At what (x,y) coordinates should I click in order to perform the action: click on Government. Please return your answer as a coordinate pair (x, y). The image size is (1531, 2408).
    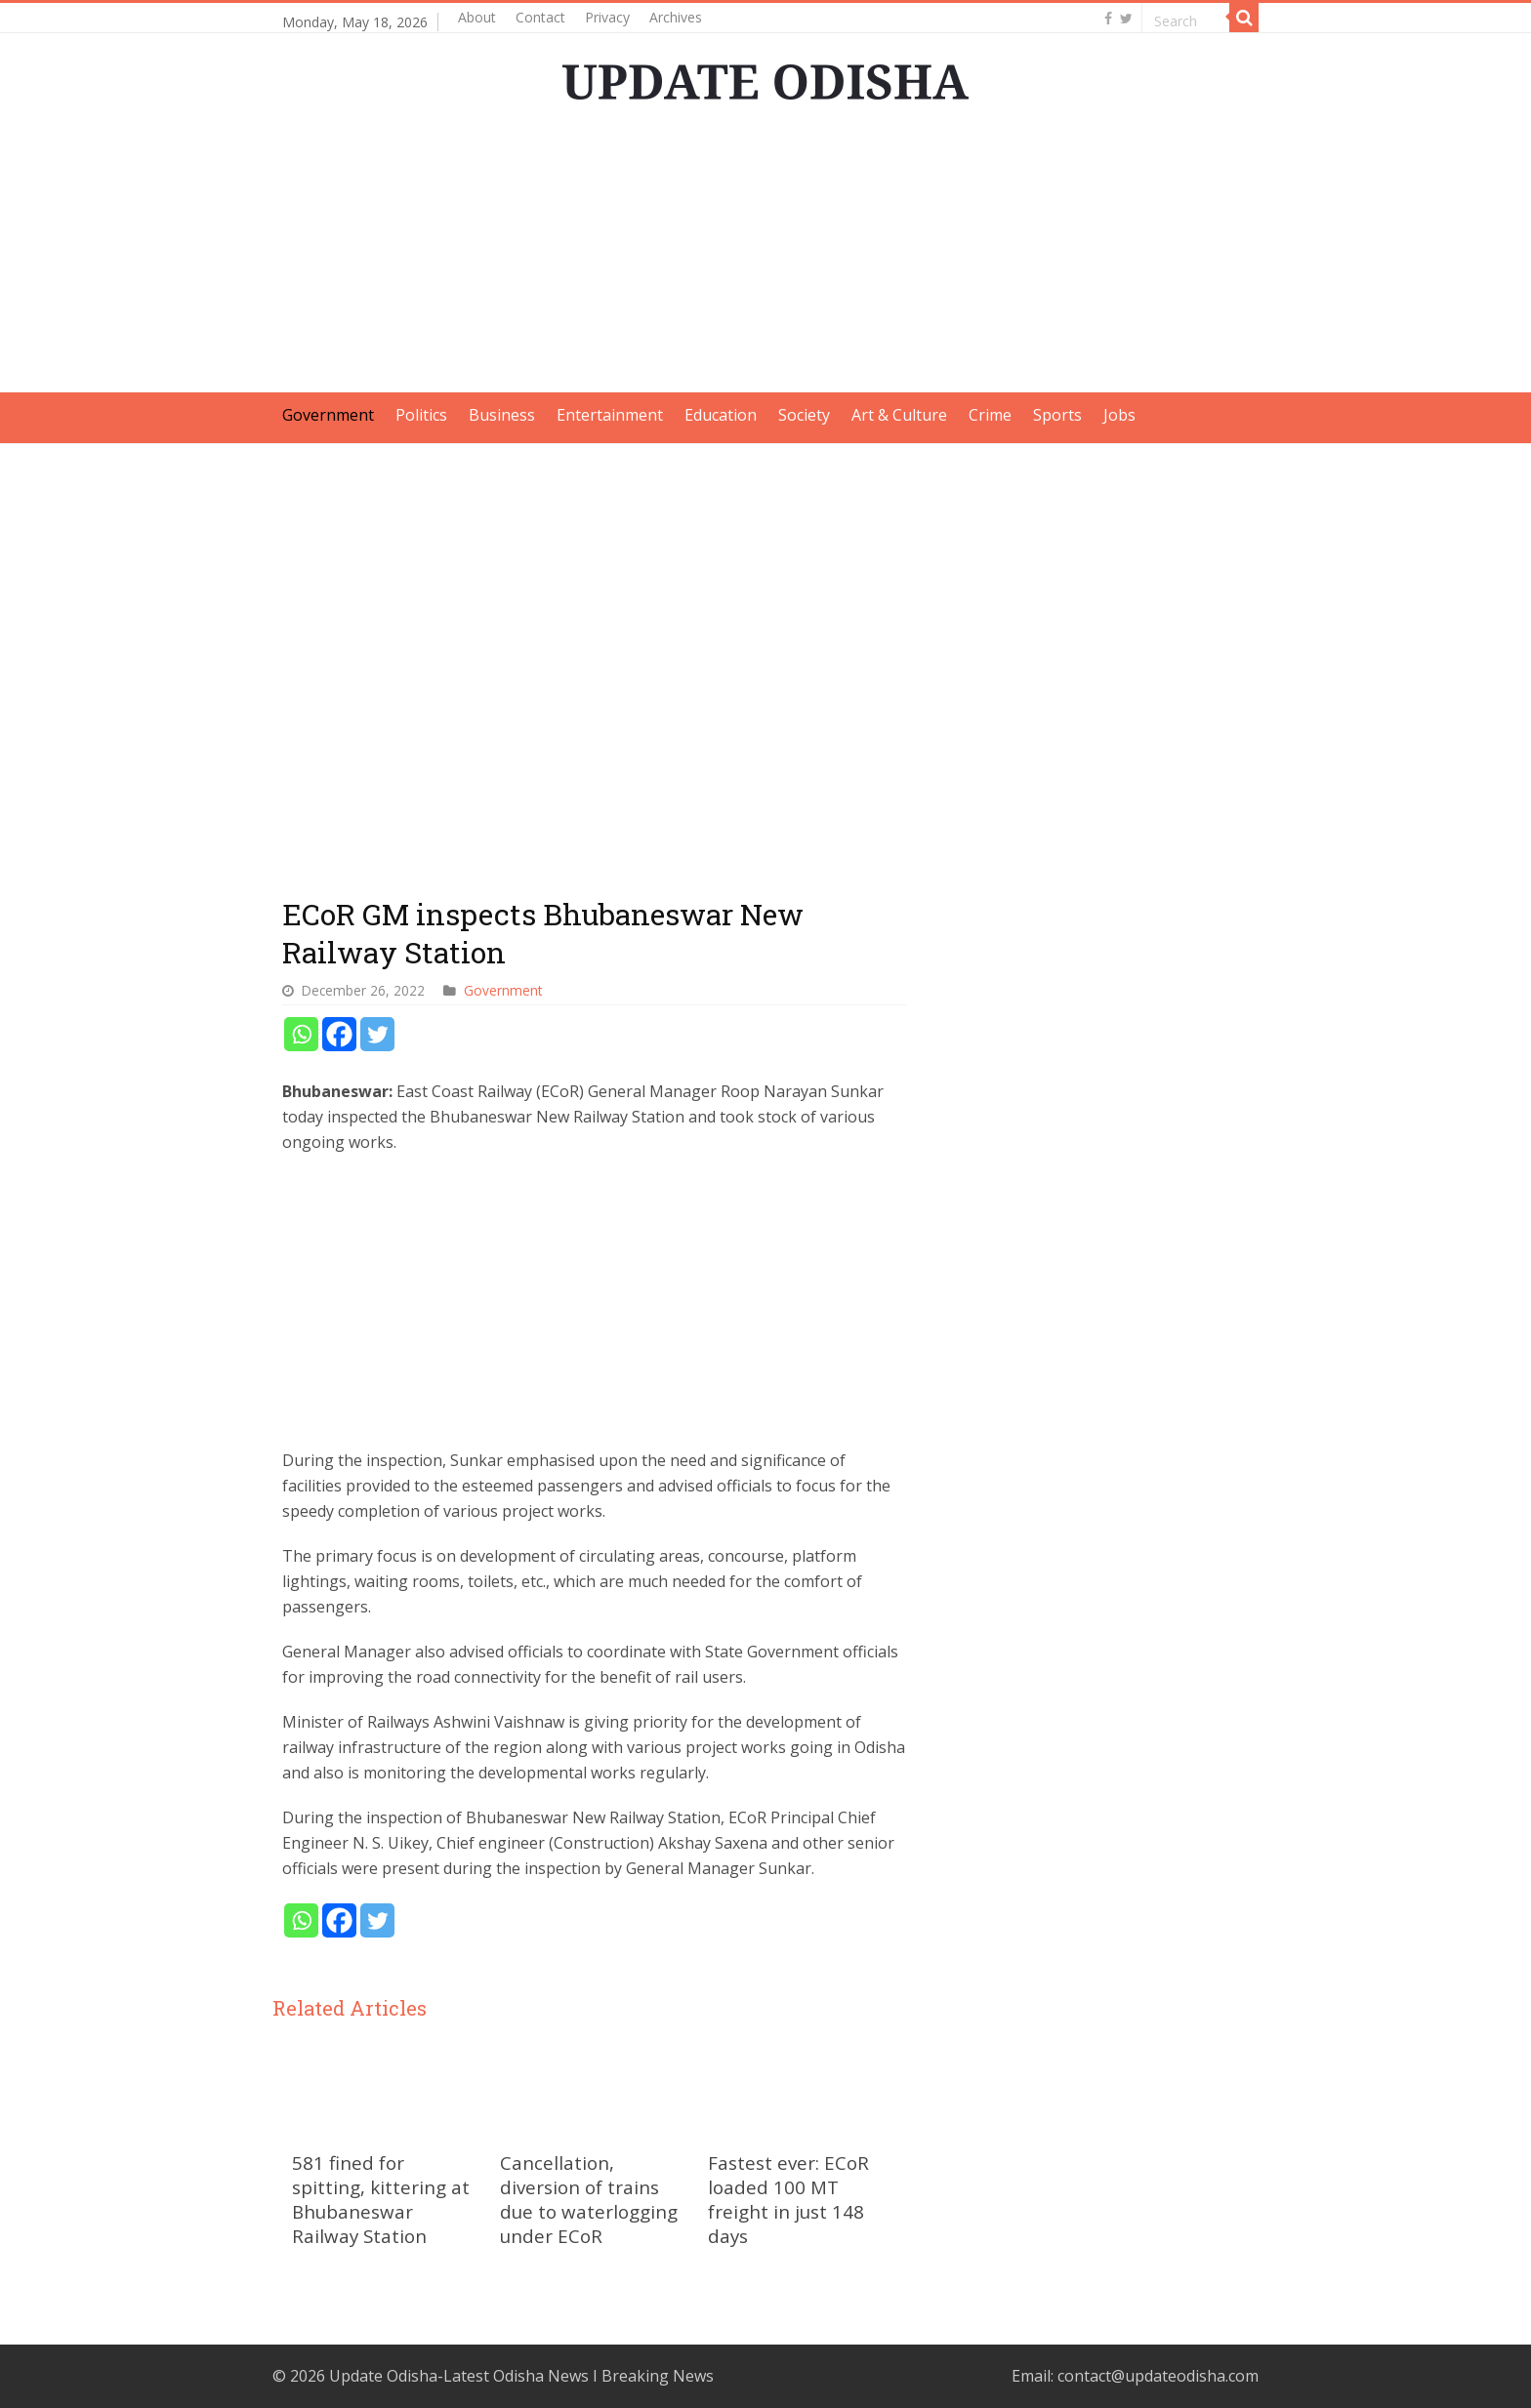
    Looking at the image, I should click on (328, 415).